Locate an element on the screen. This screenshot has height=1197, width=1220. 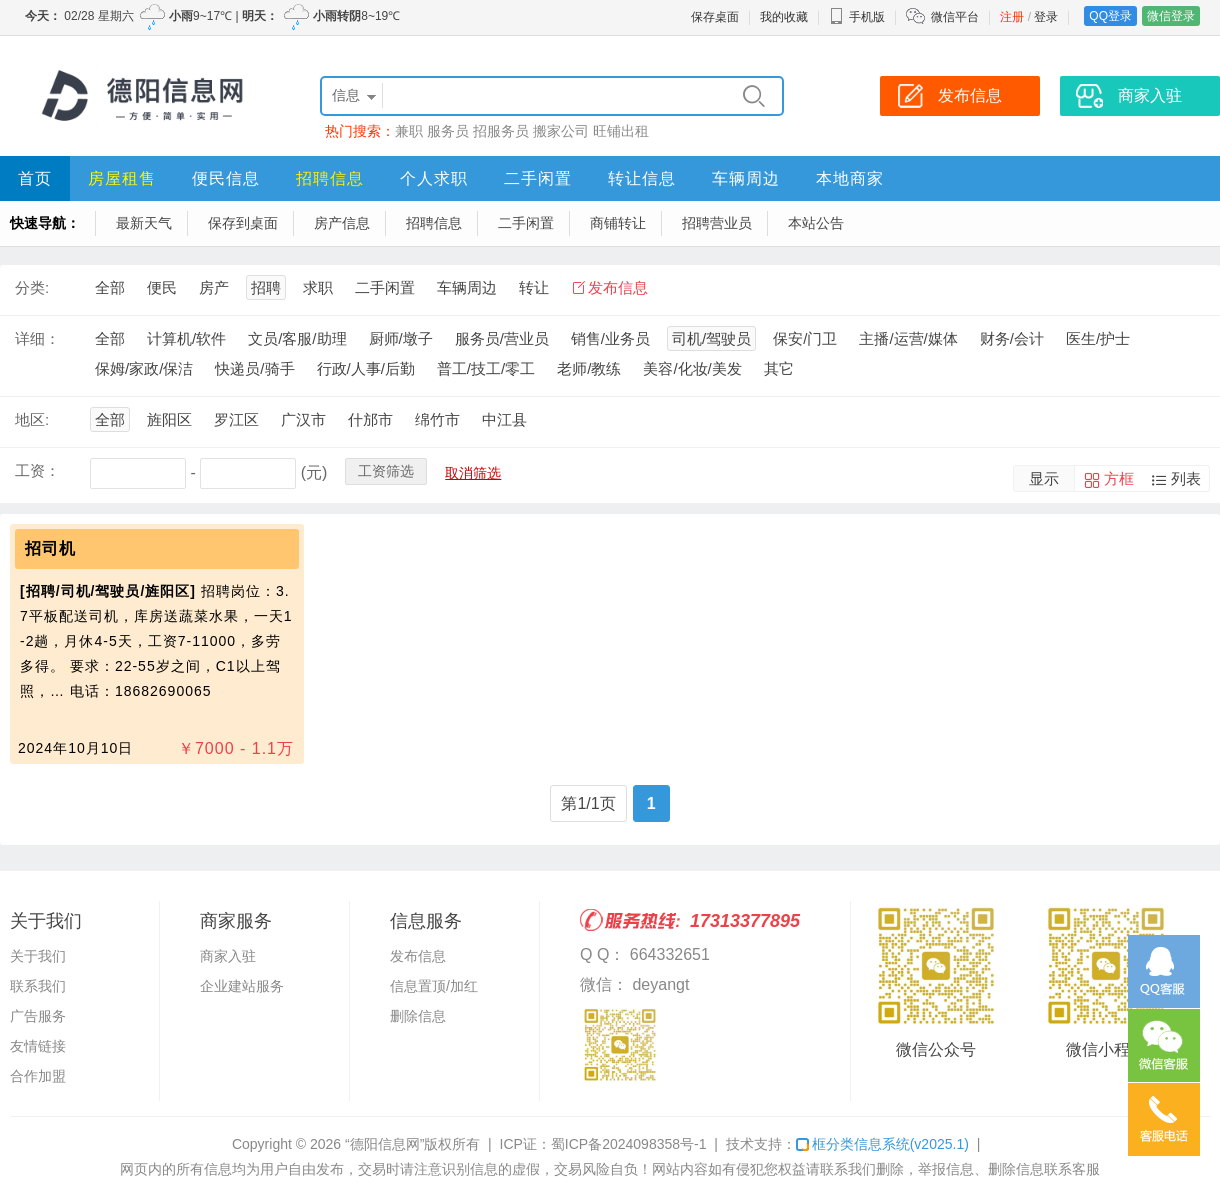
医生/护士 is located at coordinates (1098, 338).